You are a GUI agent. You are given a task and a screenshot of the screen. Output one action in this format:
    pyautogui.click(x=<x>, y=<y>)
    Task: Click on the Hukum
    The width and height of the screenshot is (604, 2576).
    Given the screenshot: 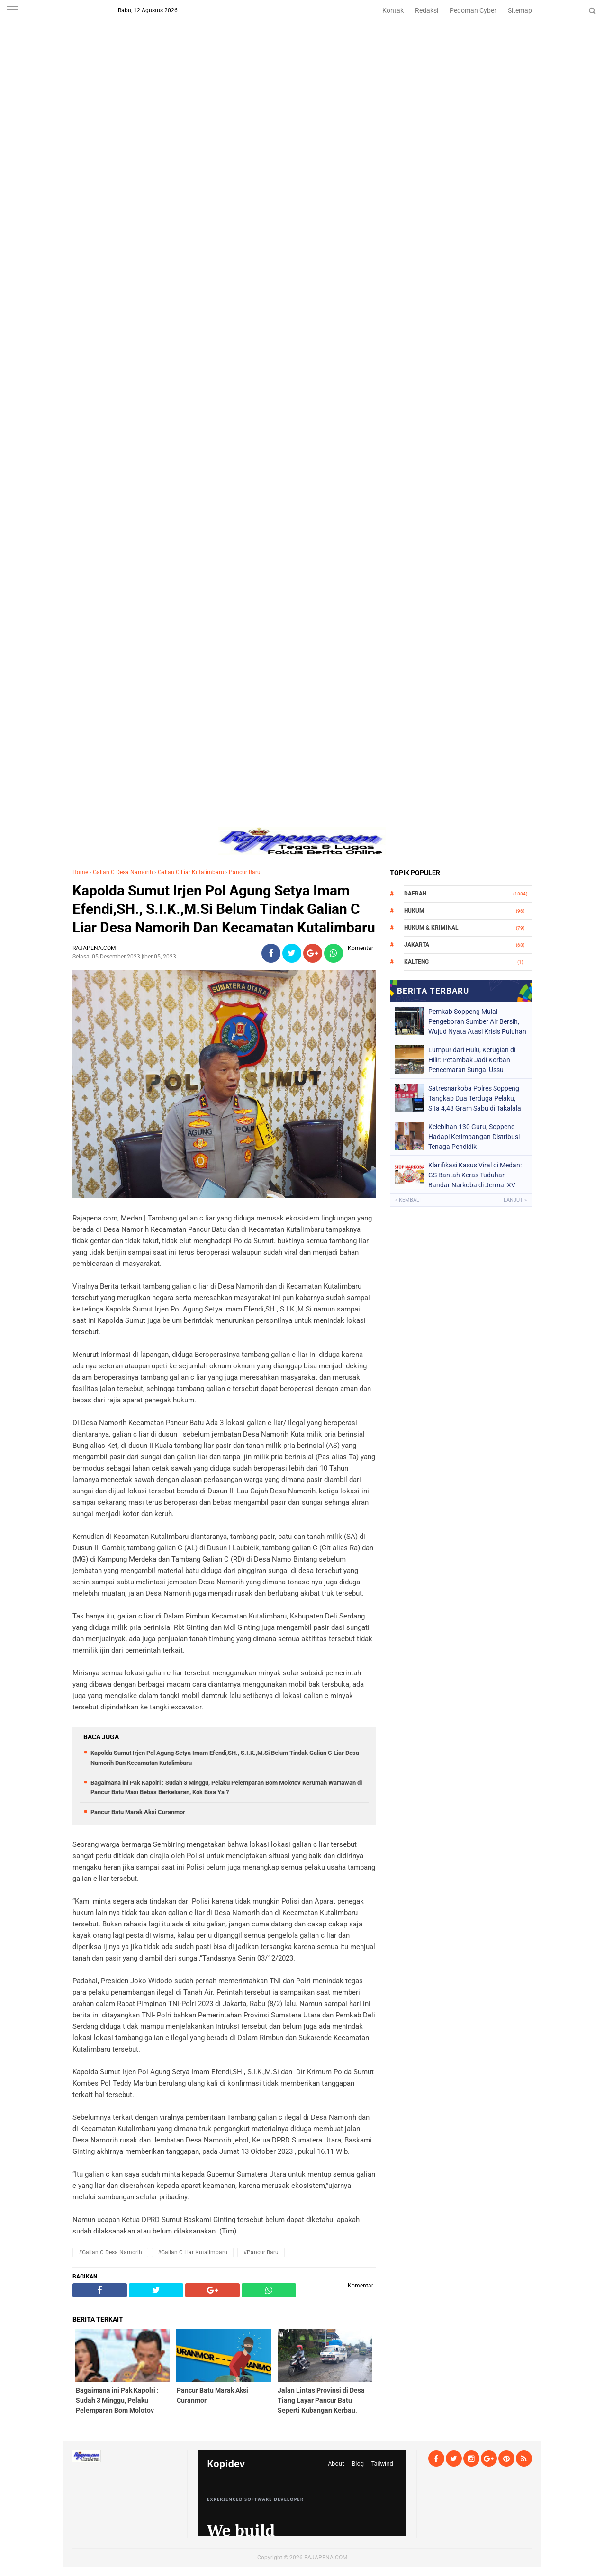 What is the action you would take?
    pyautogui.click(x=414, y=910)
    